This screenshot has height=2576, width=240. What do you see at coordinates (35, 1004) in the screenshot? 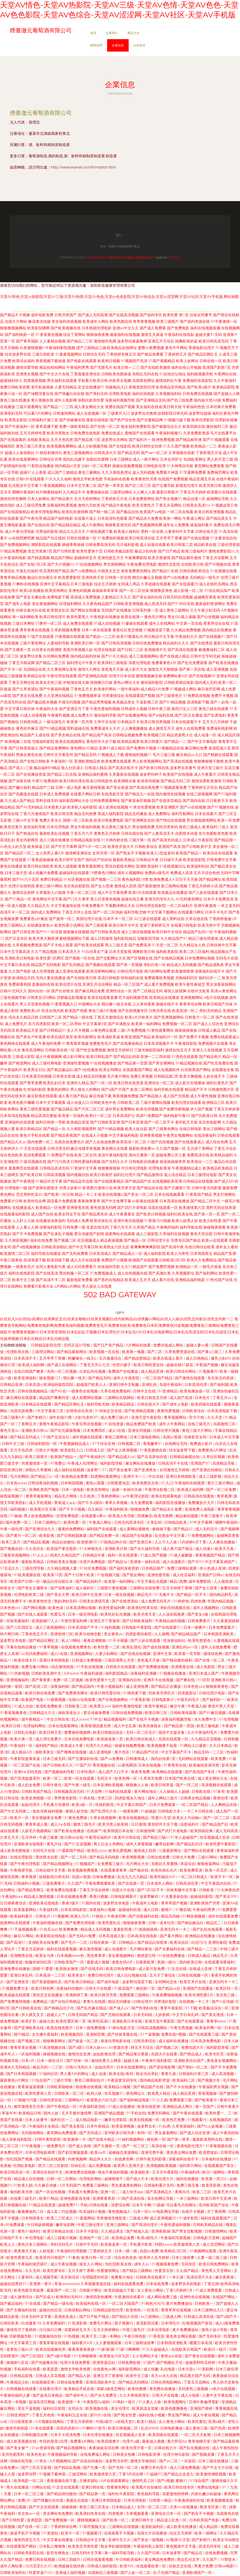
I see `男人天堂黄色视频` at bounding box center [35, 1004].